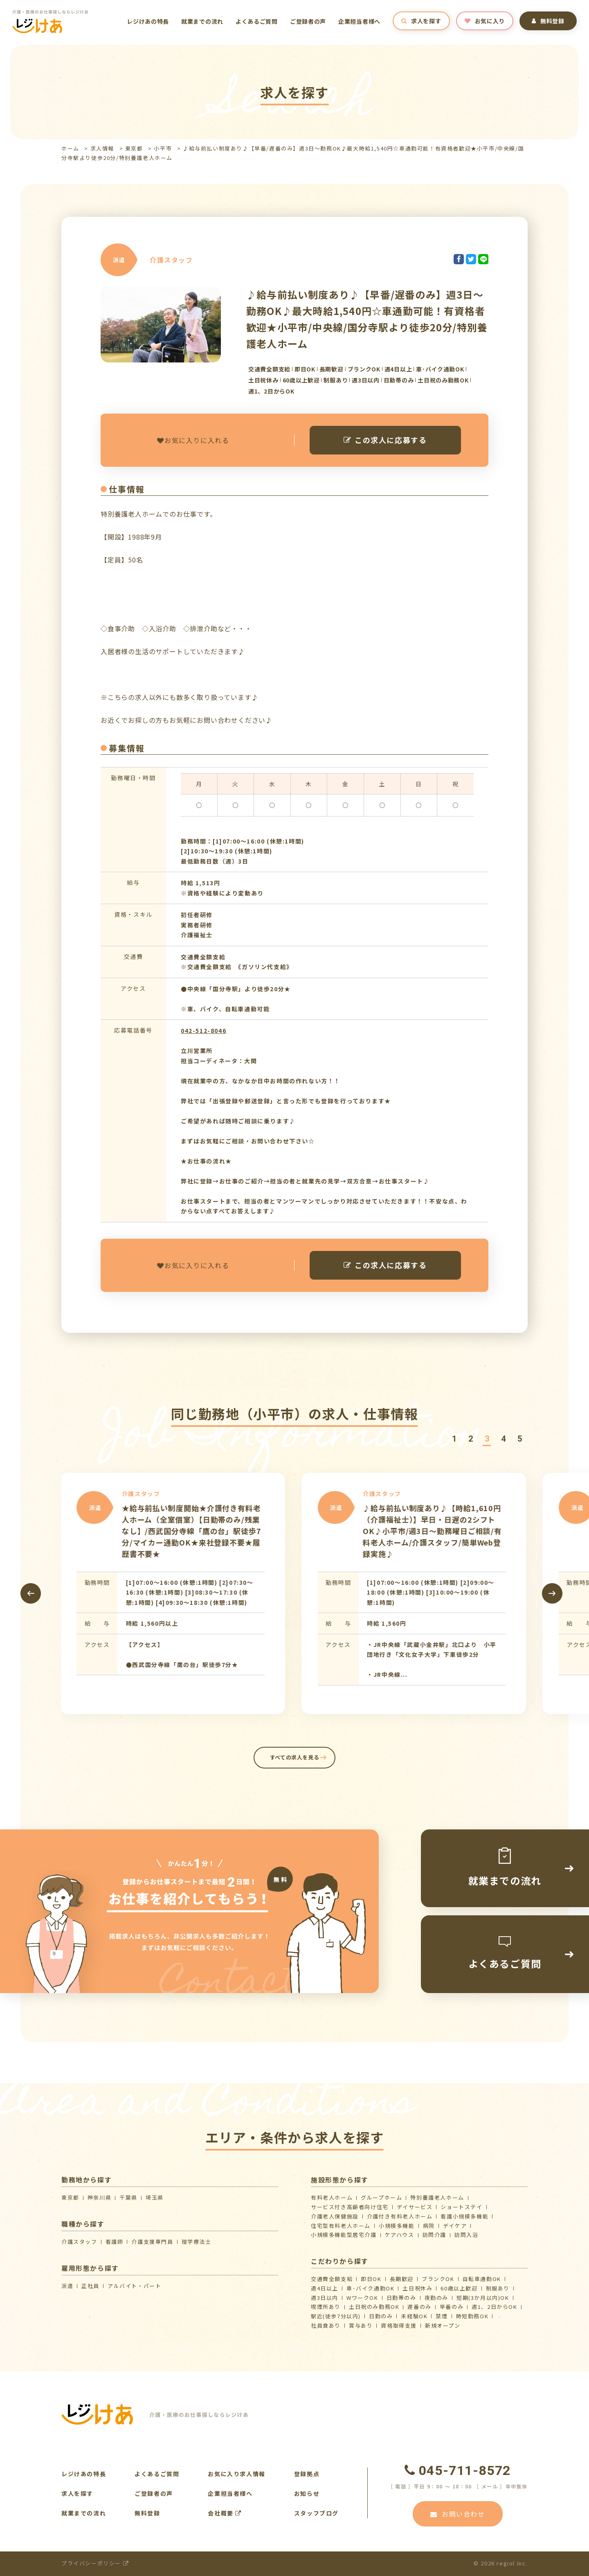 Image resolution: width=589 pixels, height=2576 pixels. What do you see at coordinates (482, 2279) in the screenshot?
I see `自転車通勤OK` at bounding box center [482, 2279].